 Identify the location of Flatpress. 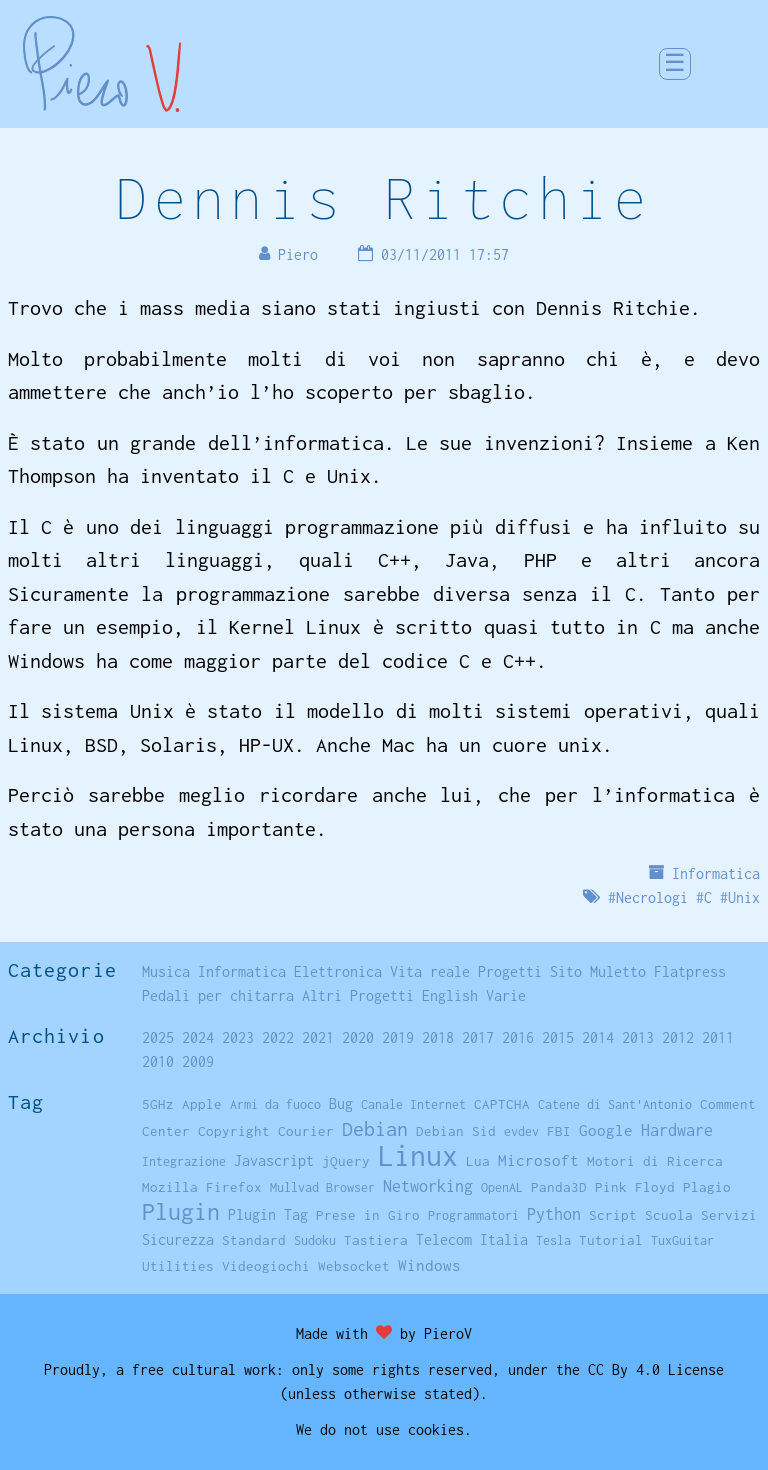
(690, 971).